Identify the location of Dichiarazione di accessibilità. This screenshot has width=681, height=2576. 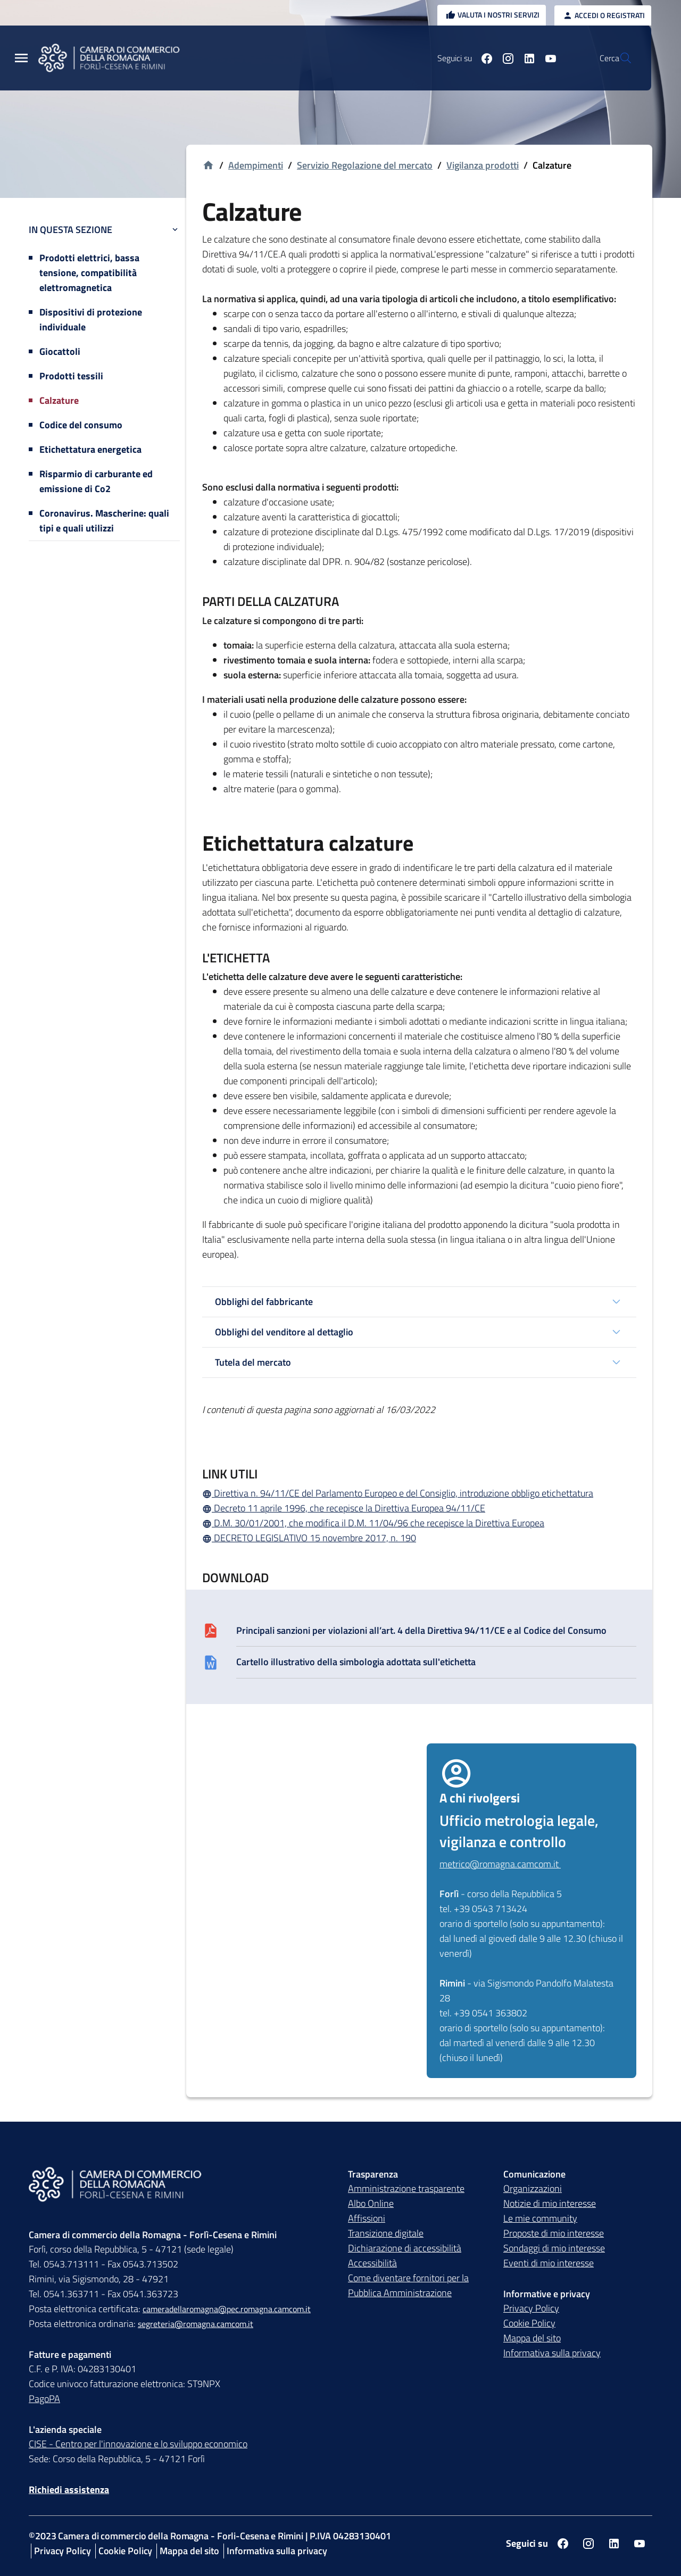
(404, 2248).